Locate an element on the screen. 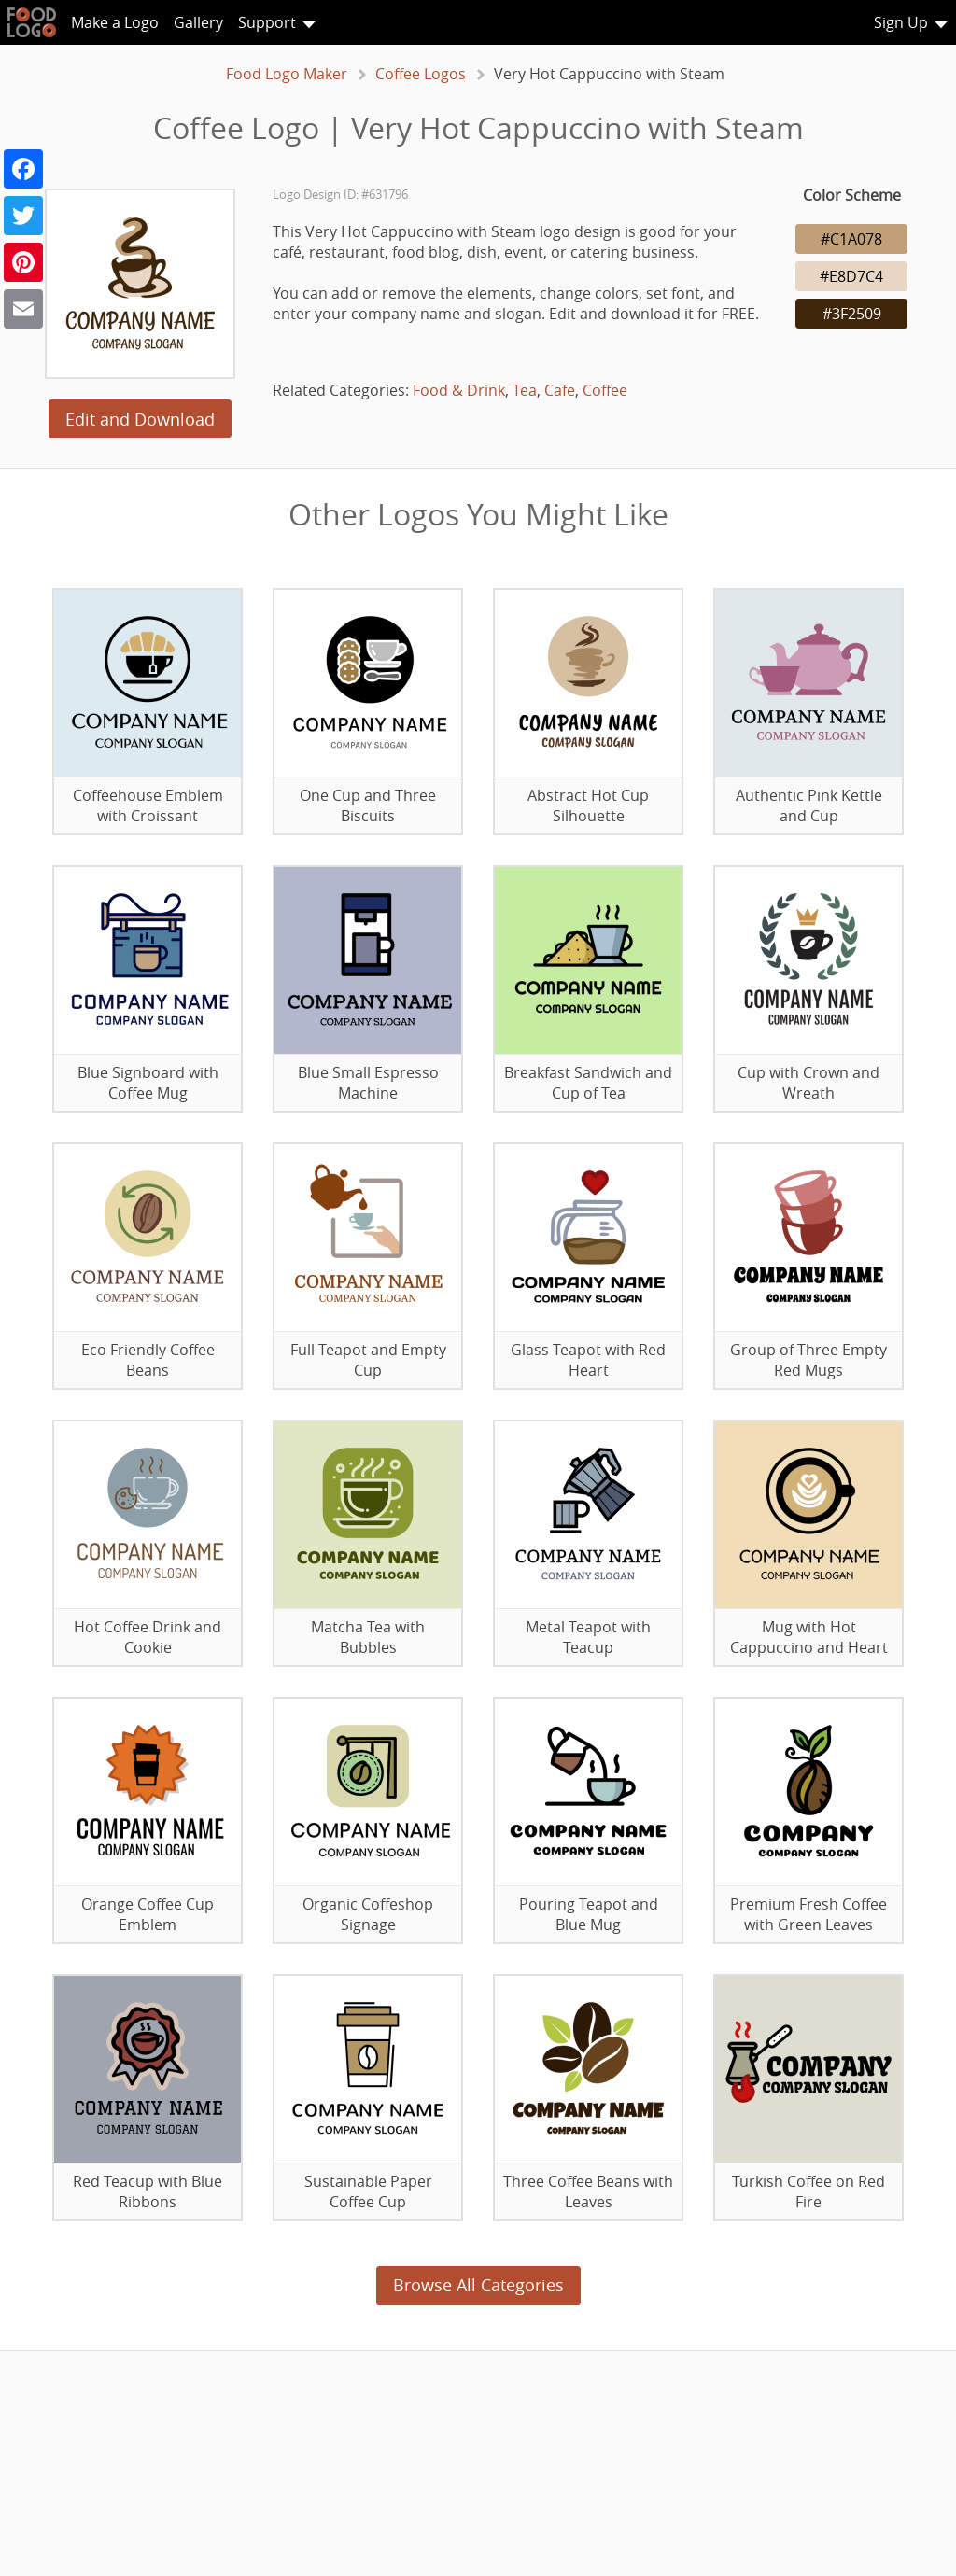 Image resolution: width=956 pixels, height=2576 pixels. Sign Up is located at coordinates (901, 22).